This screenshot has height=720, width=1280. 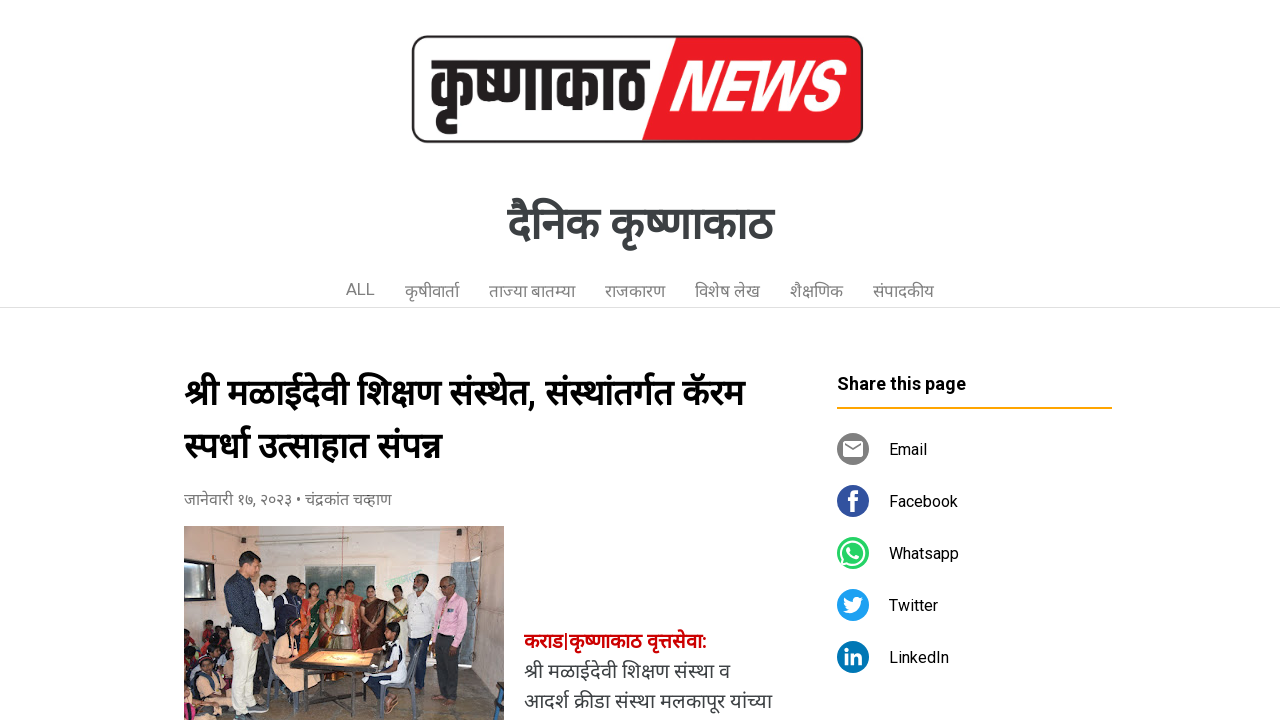 I want to click on ALL, so click(x=360, y=289).